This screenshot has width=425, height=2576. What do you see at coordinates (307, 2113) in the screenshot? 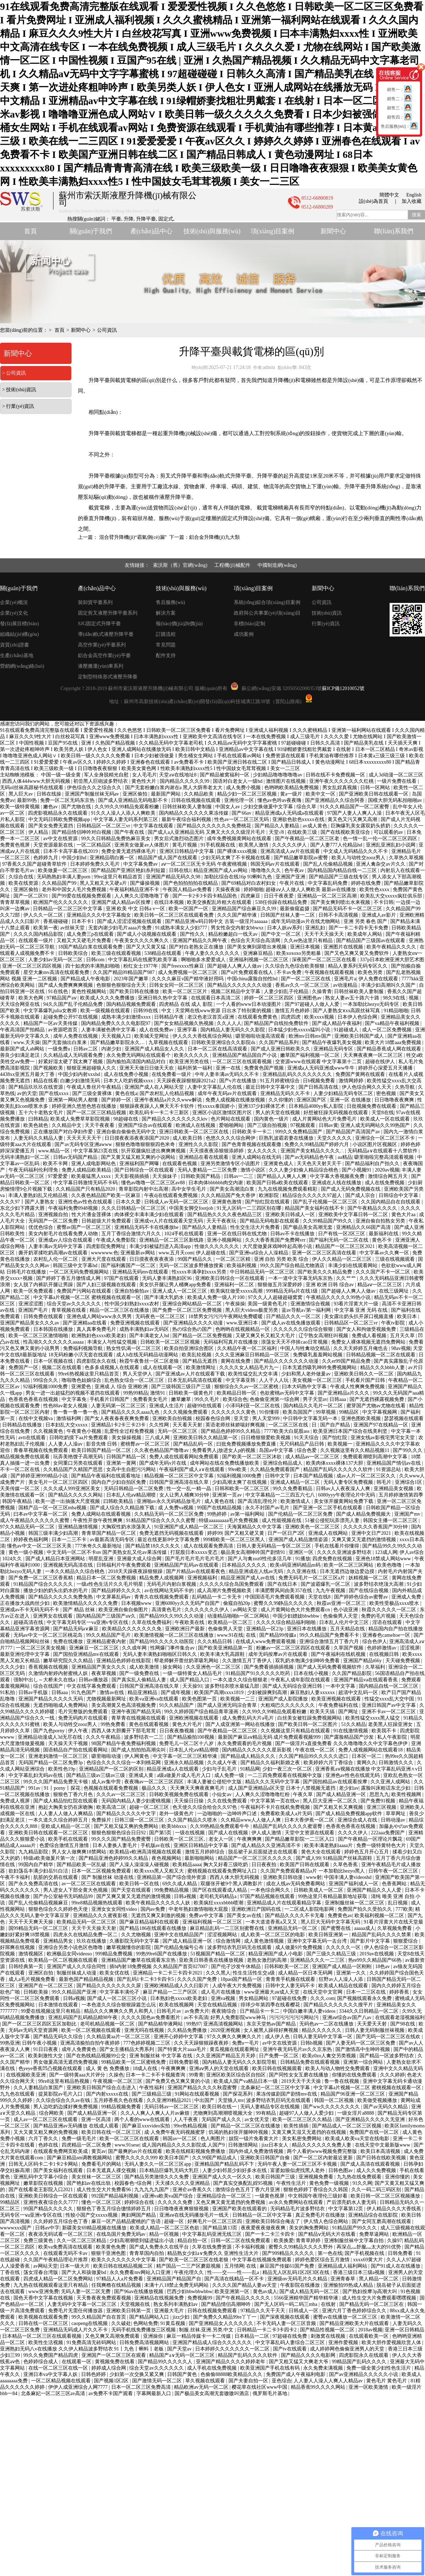
I see `超碰97人人做人人爱少妇` at bounding box center [307, 2113].